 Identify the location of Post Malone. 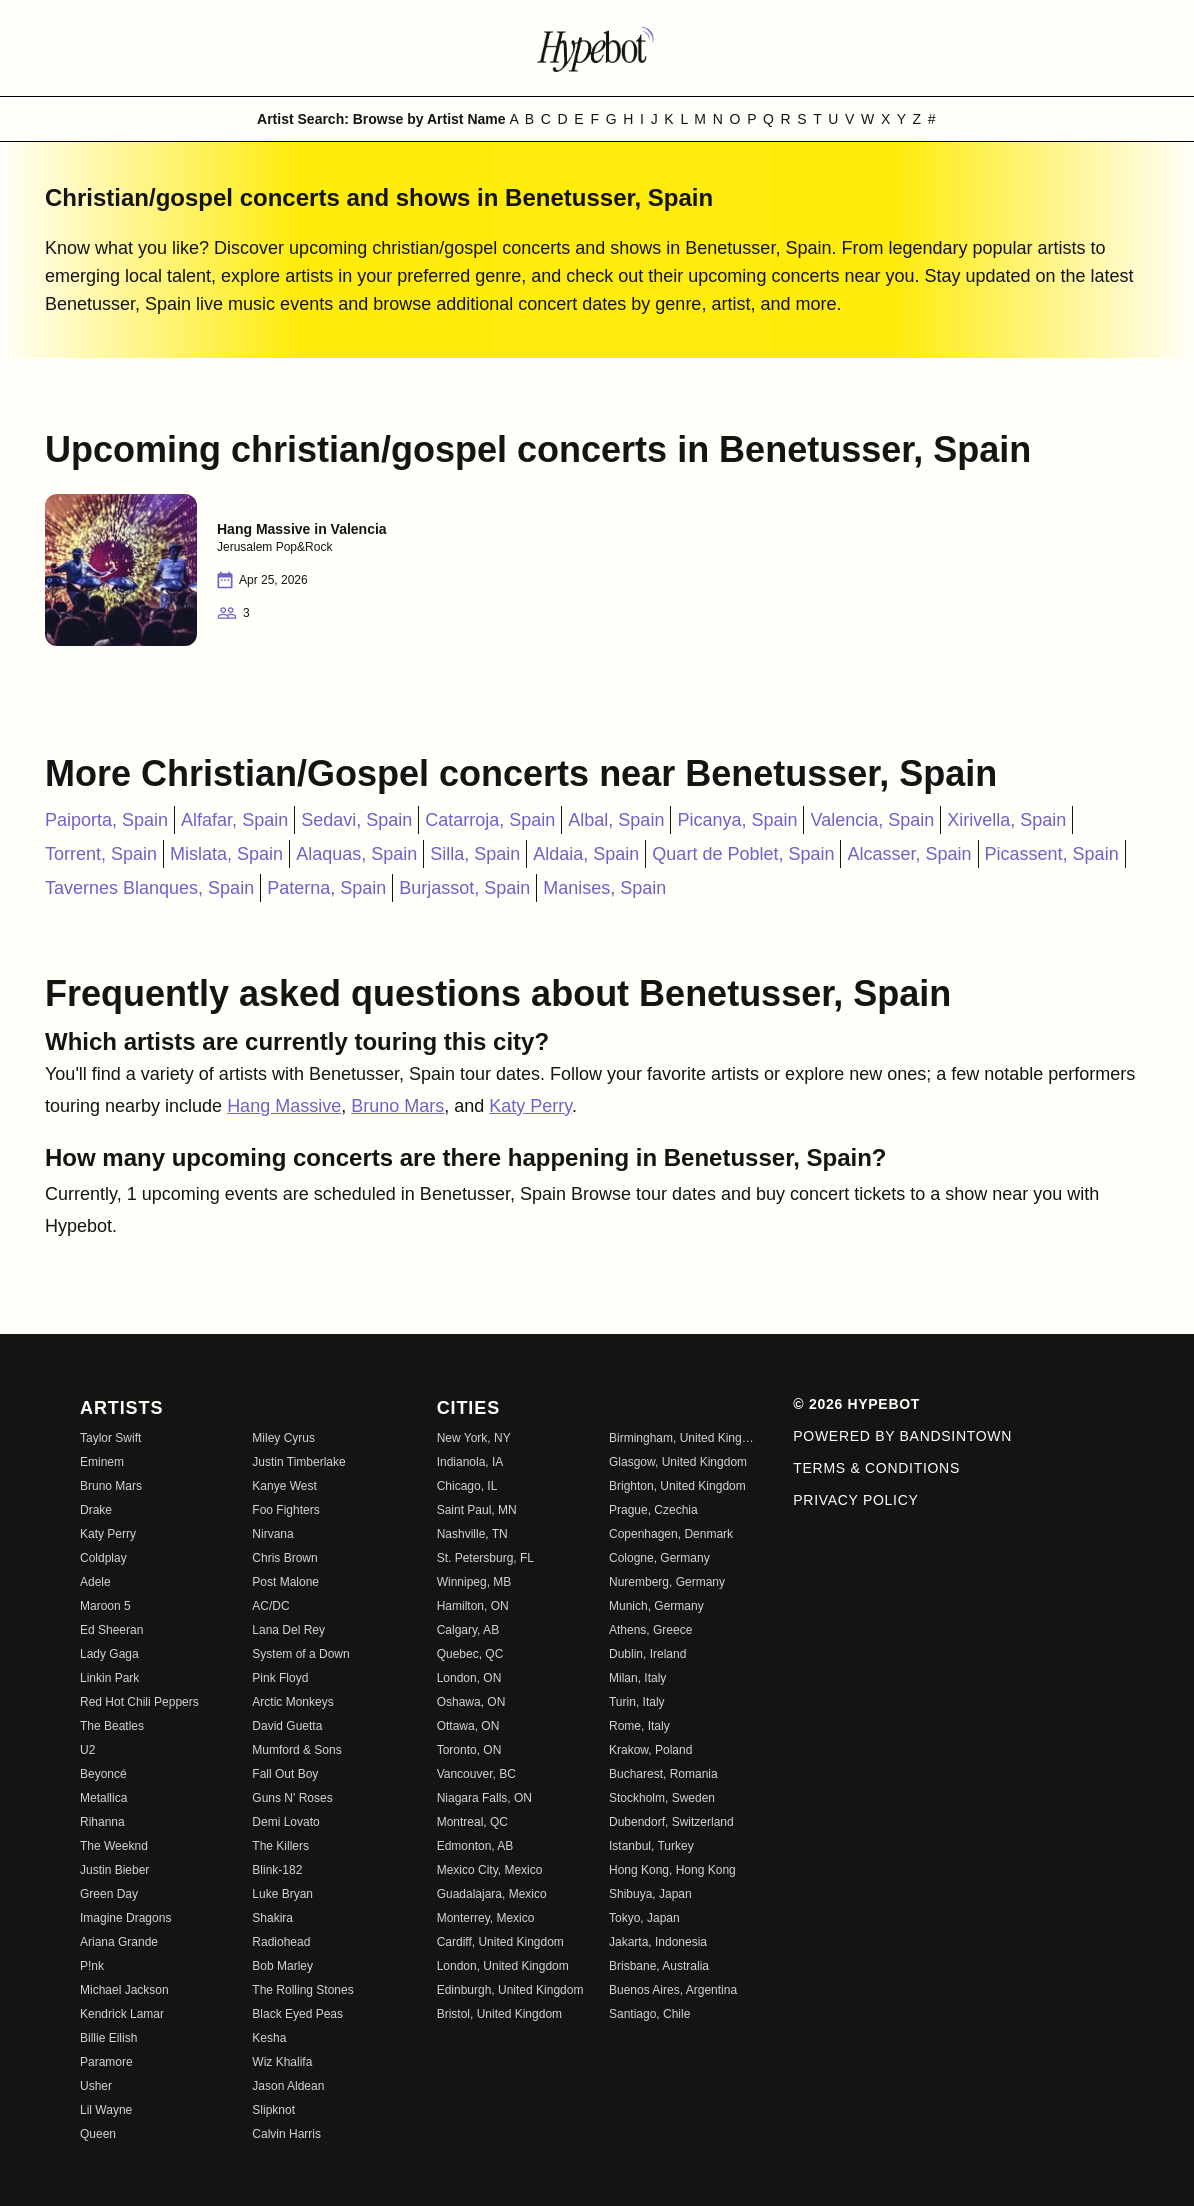
(285, 1582).